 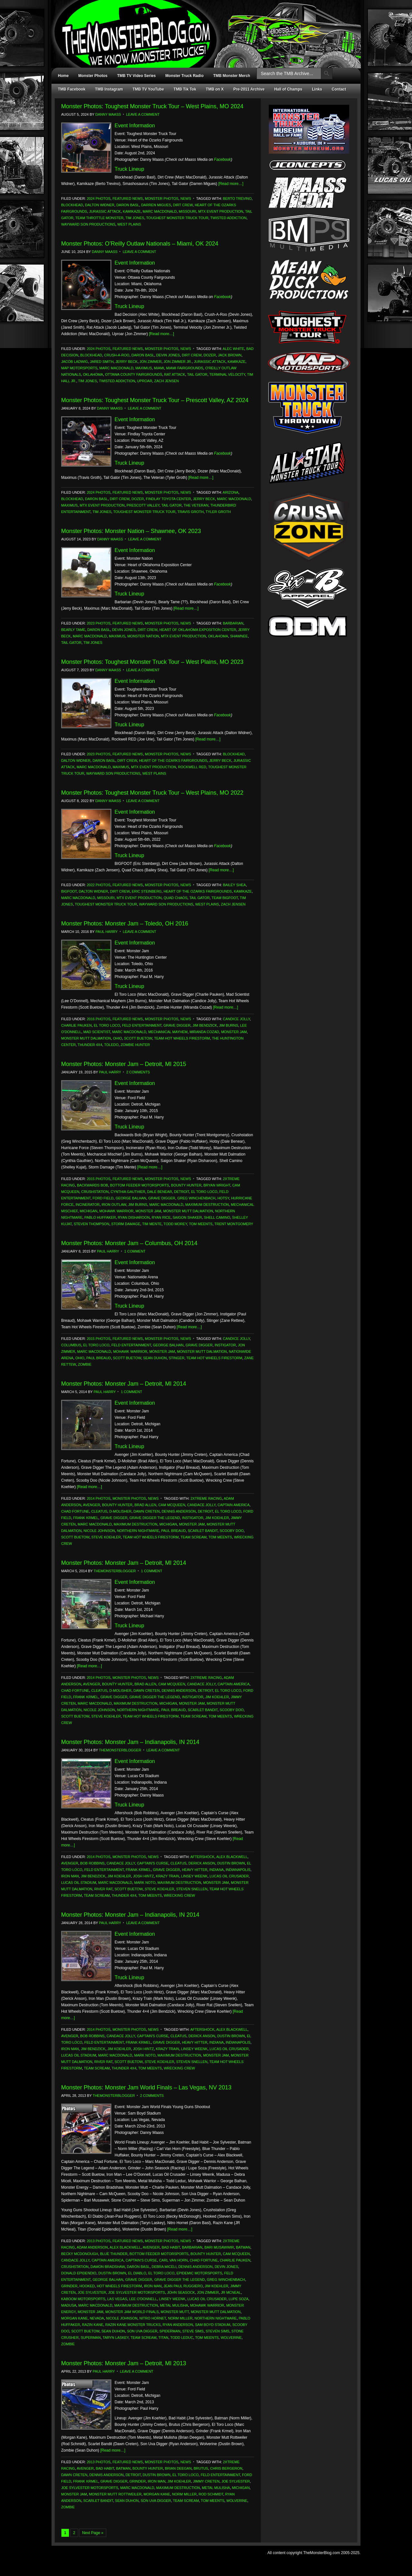 I want to click on Maximus, so click(x=143, y=368).